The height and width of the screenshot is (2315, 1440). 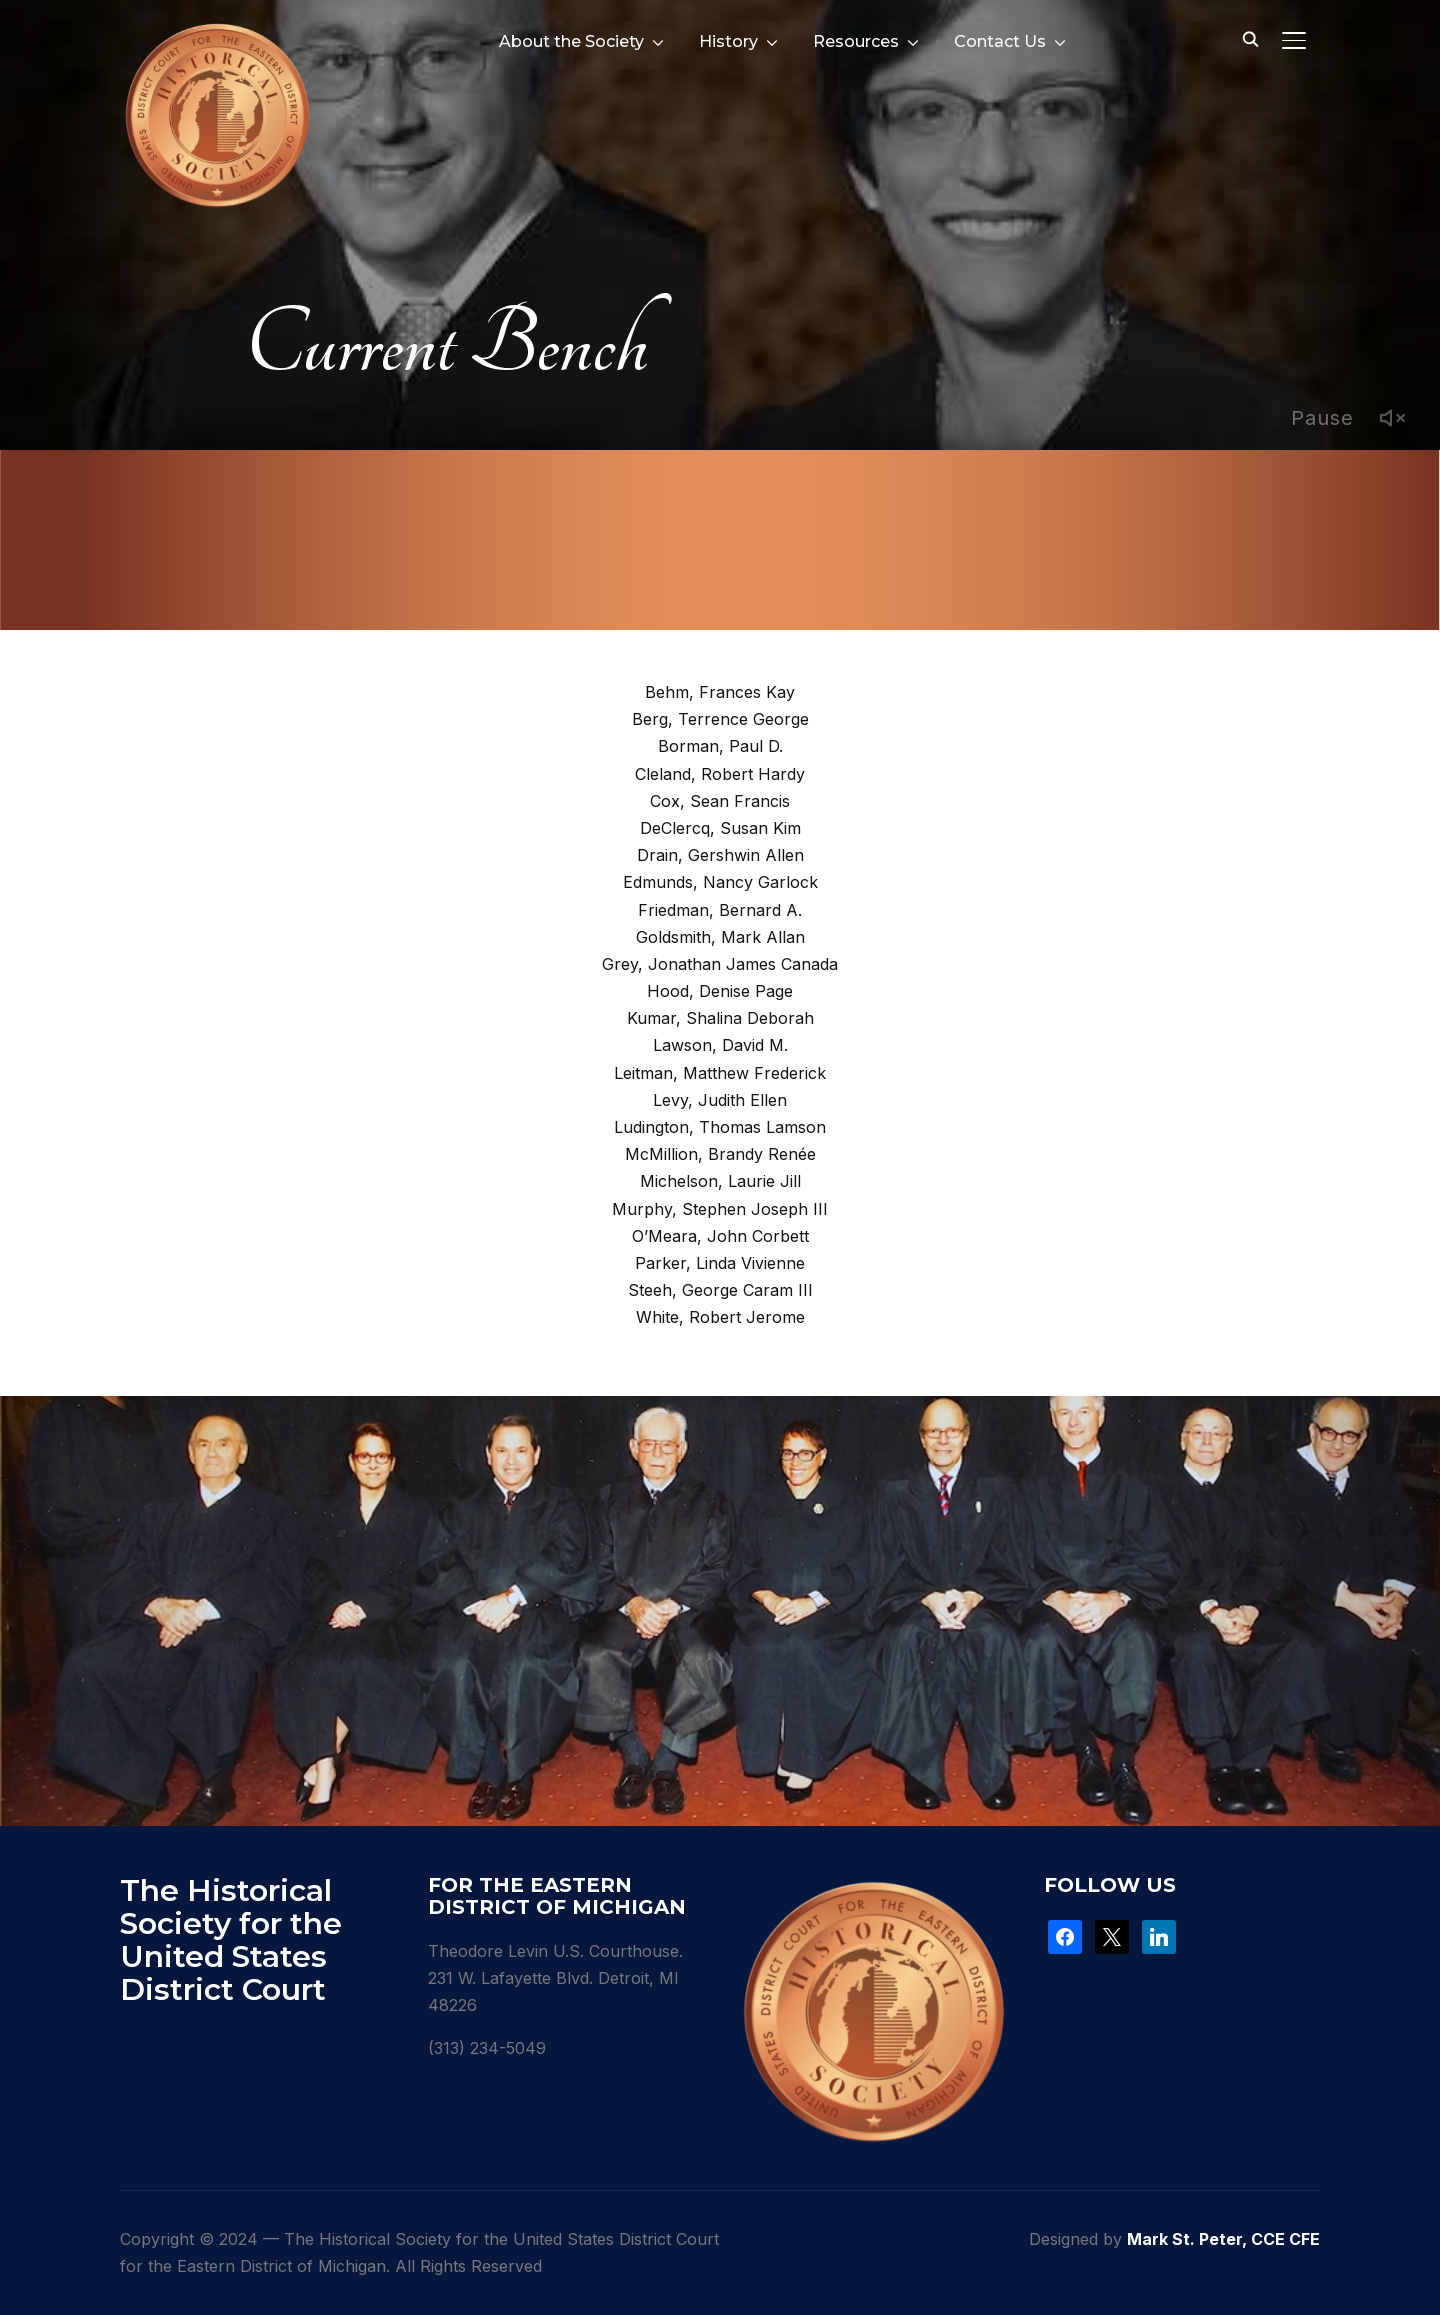 I want to click on Mark St. Peter, CCE CFE, so click(x=1223, y=2239).